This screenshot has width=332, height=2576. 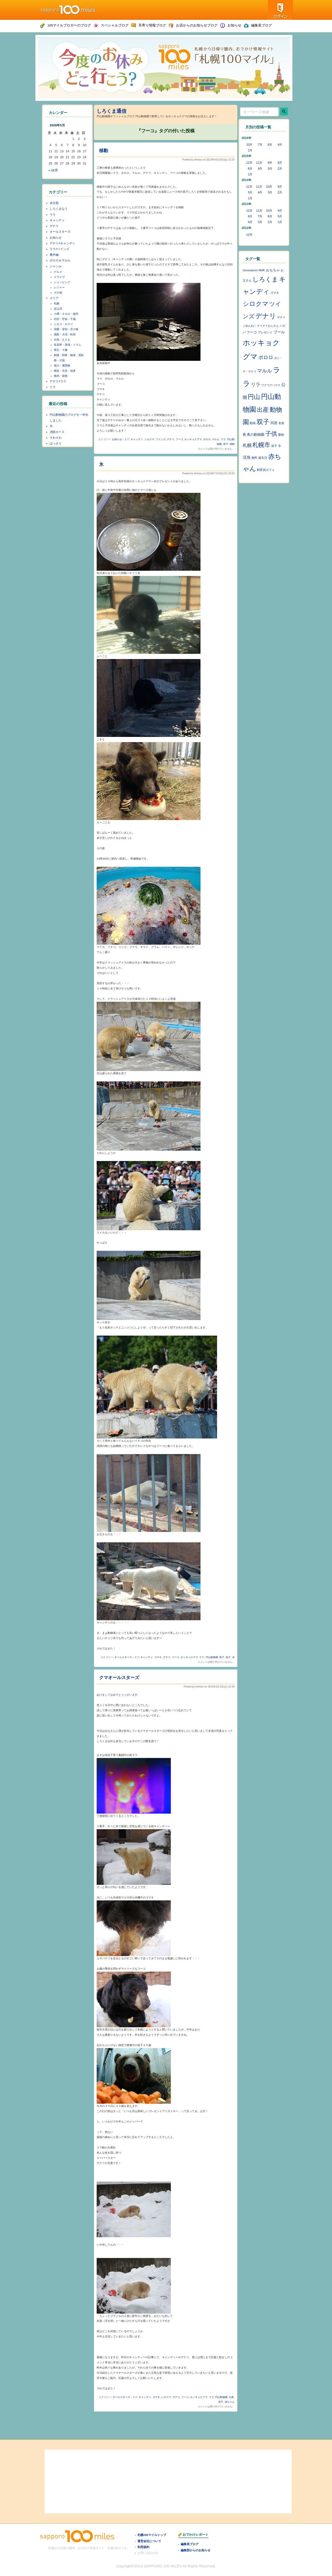 What do you see at coordinates (253, 423) in the screenshot?
I see `動画` at bounding box center [253, 423].